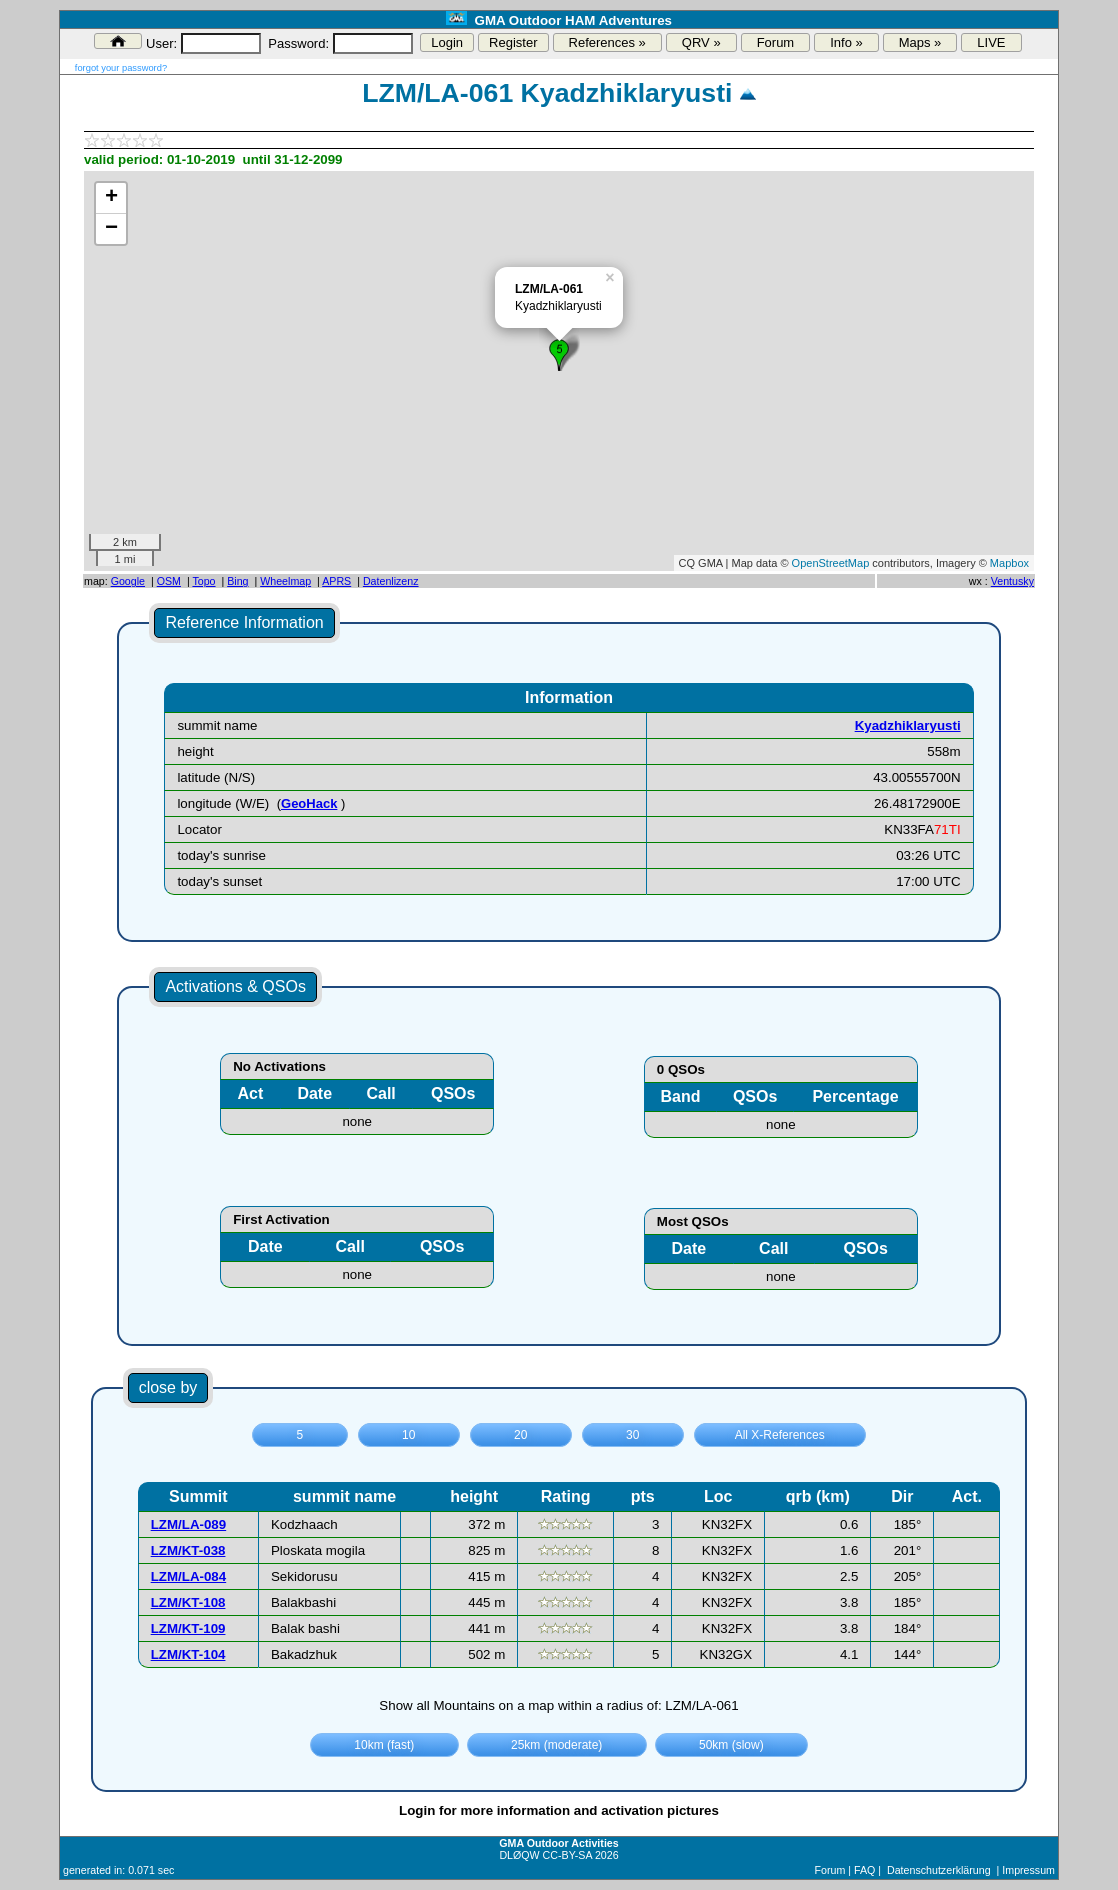  Describe the element at coordinates (1028, 1870) in the screenshot. I see `Impressum` at that location.